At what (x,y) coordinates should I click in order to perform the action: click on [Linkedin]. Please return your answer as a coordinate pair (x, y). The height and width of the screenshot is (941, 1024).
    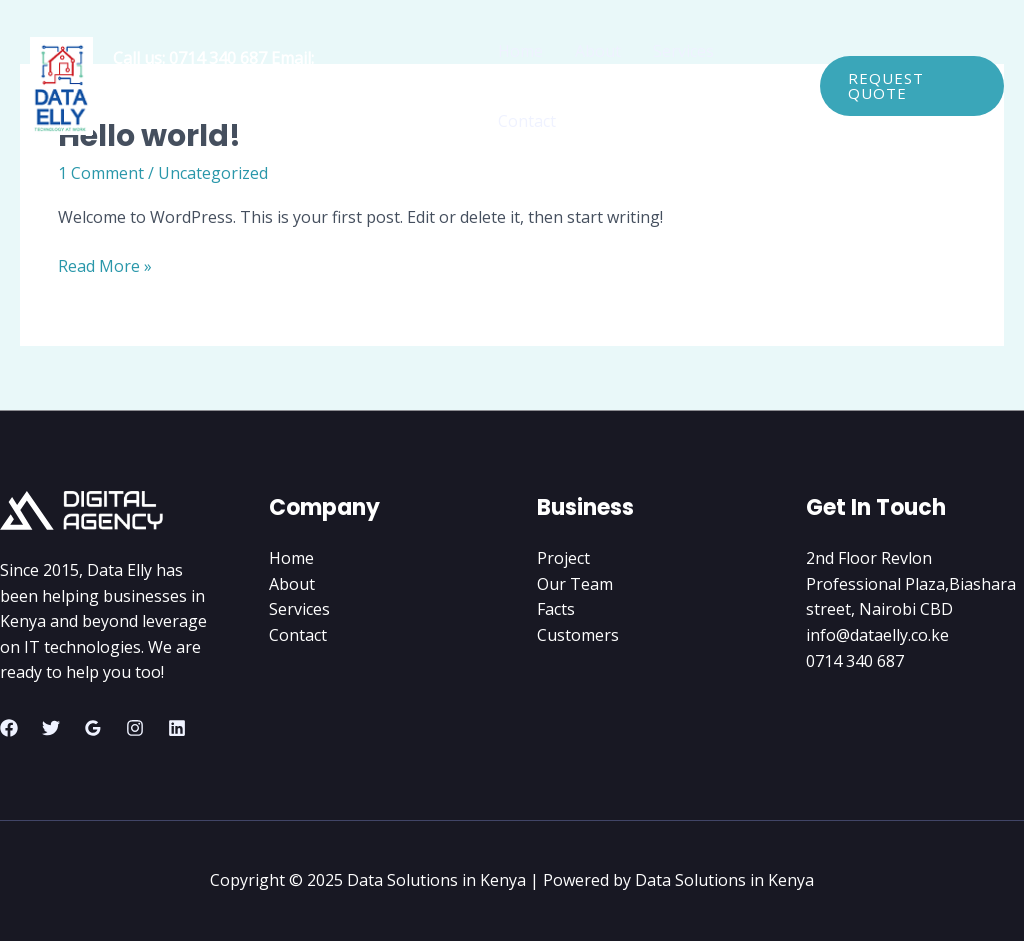
    Looking at the image, I should click on (177, 728).